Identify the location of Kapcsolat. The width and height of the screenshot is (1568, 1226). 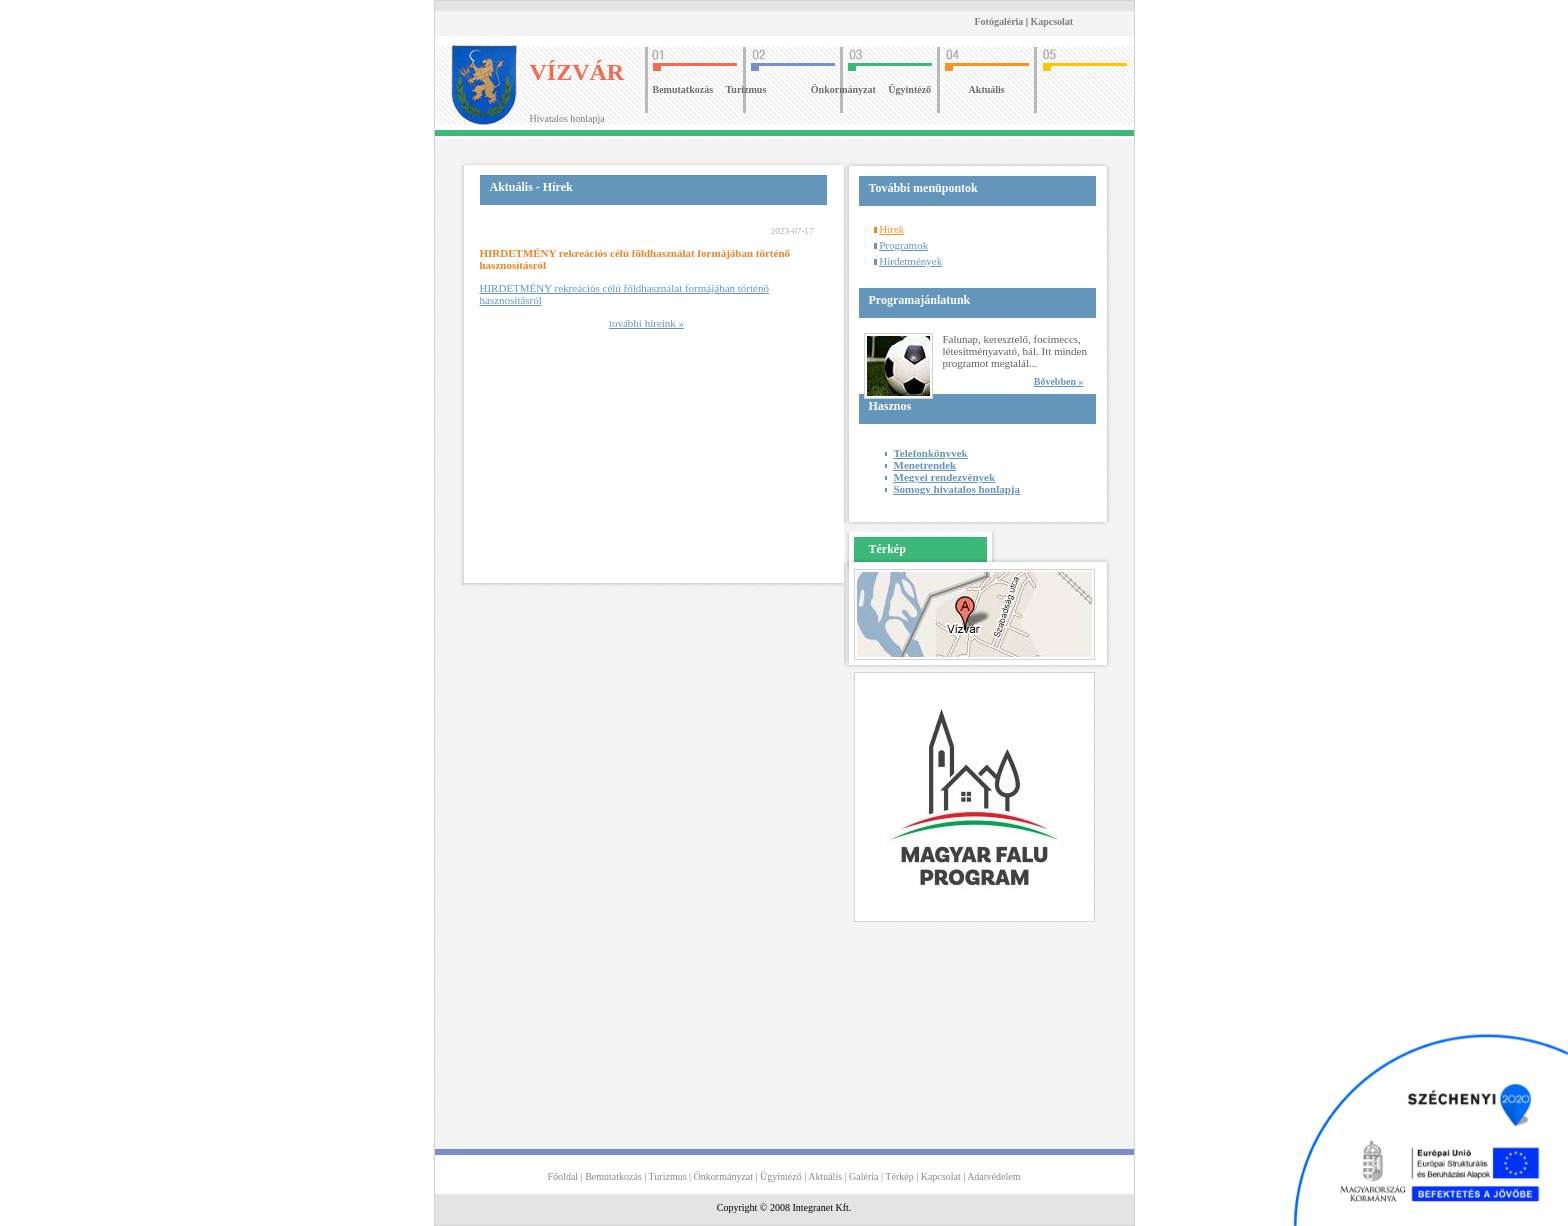
(1051, 21).